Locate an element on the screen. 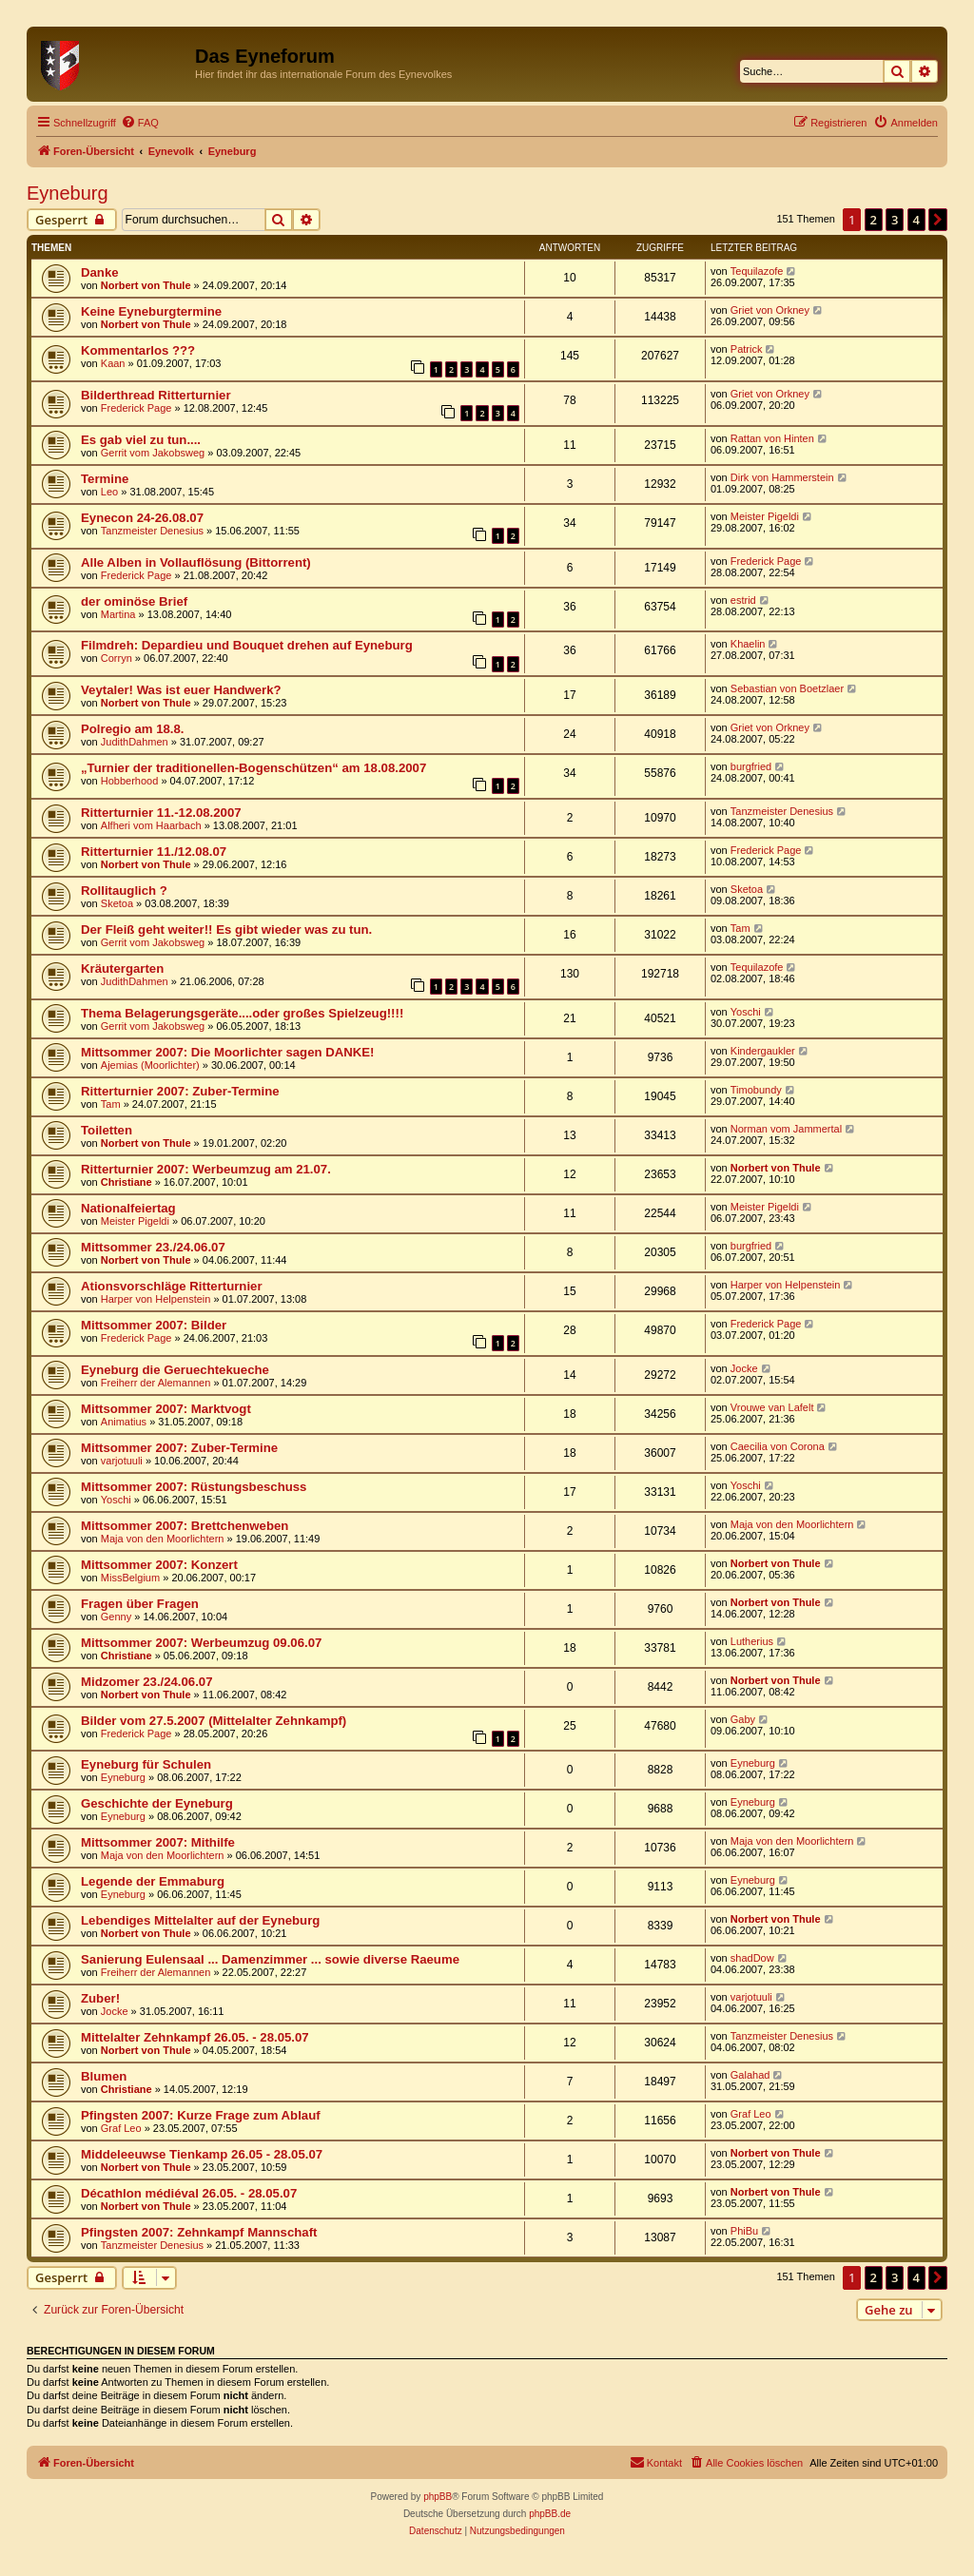 Image resolution: width=974 pixels, height=2576 pixels. Mittelalter Zehnkampf 26.05. - 28.05.07 is located at coordinates (195, 2037).